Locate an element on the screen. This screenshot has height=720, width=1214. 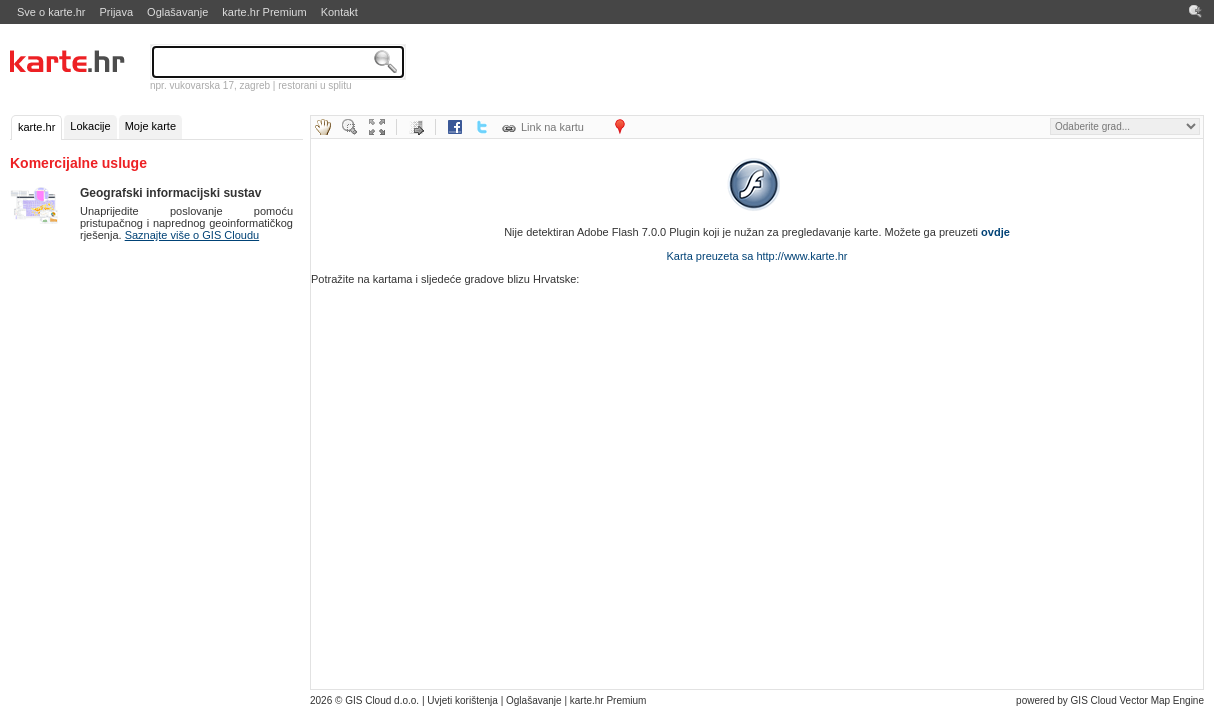
powered by GIS Cloud Vector Map Engine is located at coordinates (1110, 700).